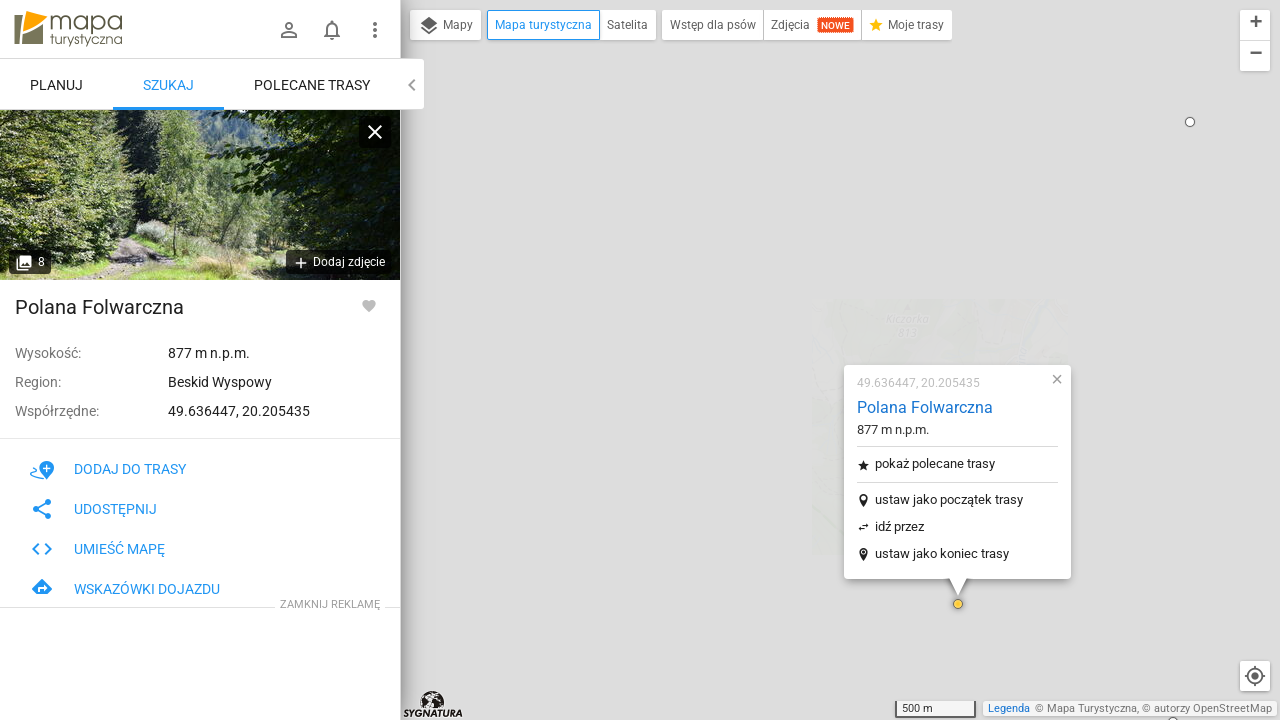 This screenshot has height=720, width=1280. Describe the element at coordinates (108, 469) in the screenshot. I see `Dodaj do trasy` at that location.